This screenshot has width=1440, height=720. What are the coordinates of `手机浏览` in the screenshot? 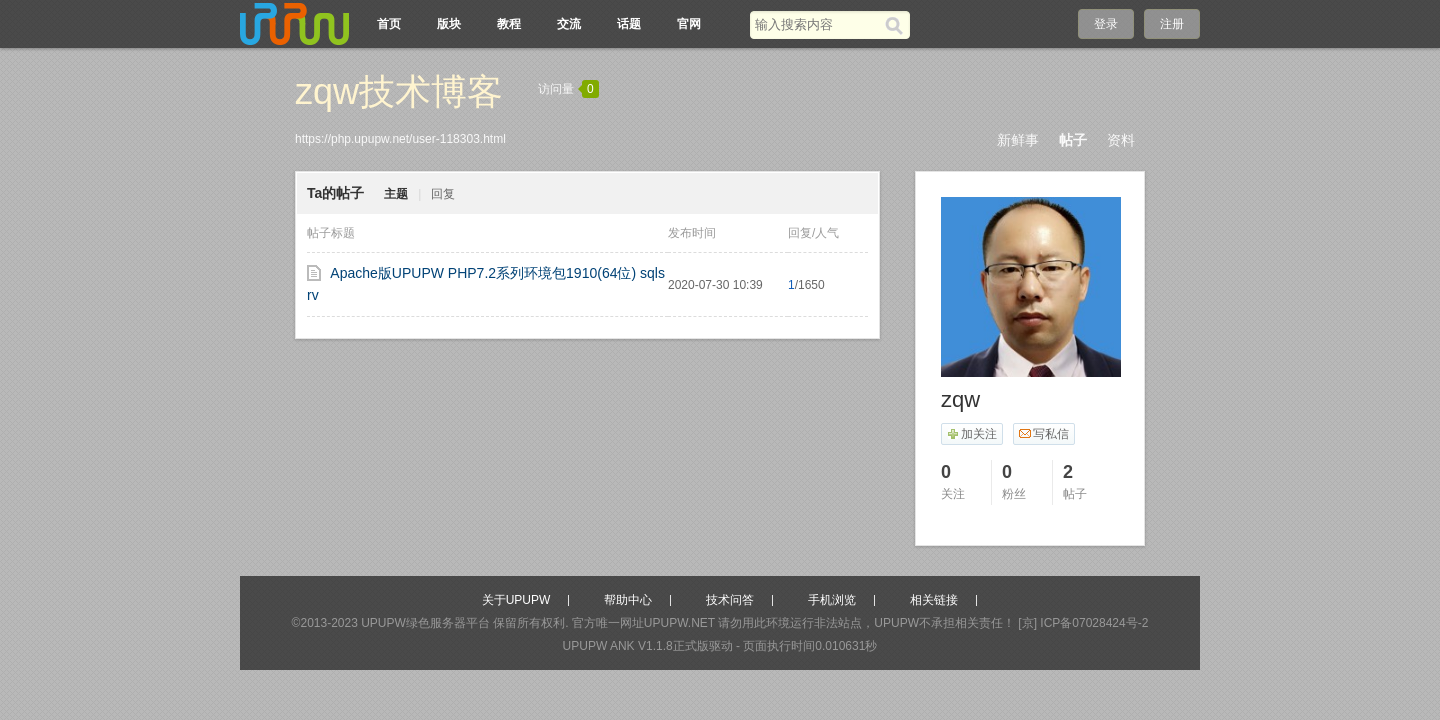 It's located at (832, 600).